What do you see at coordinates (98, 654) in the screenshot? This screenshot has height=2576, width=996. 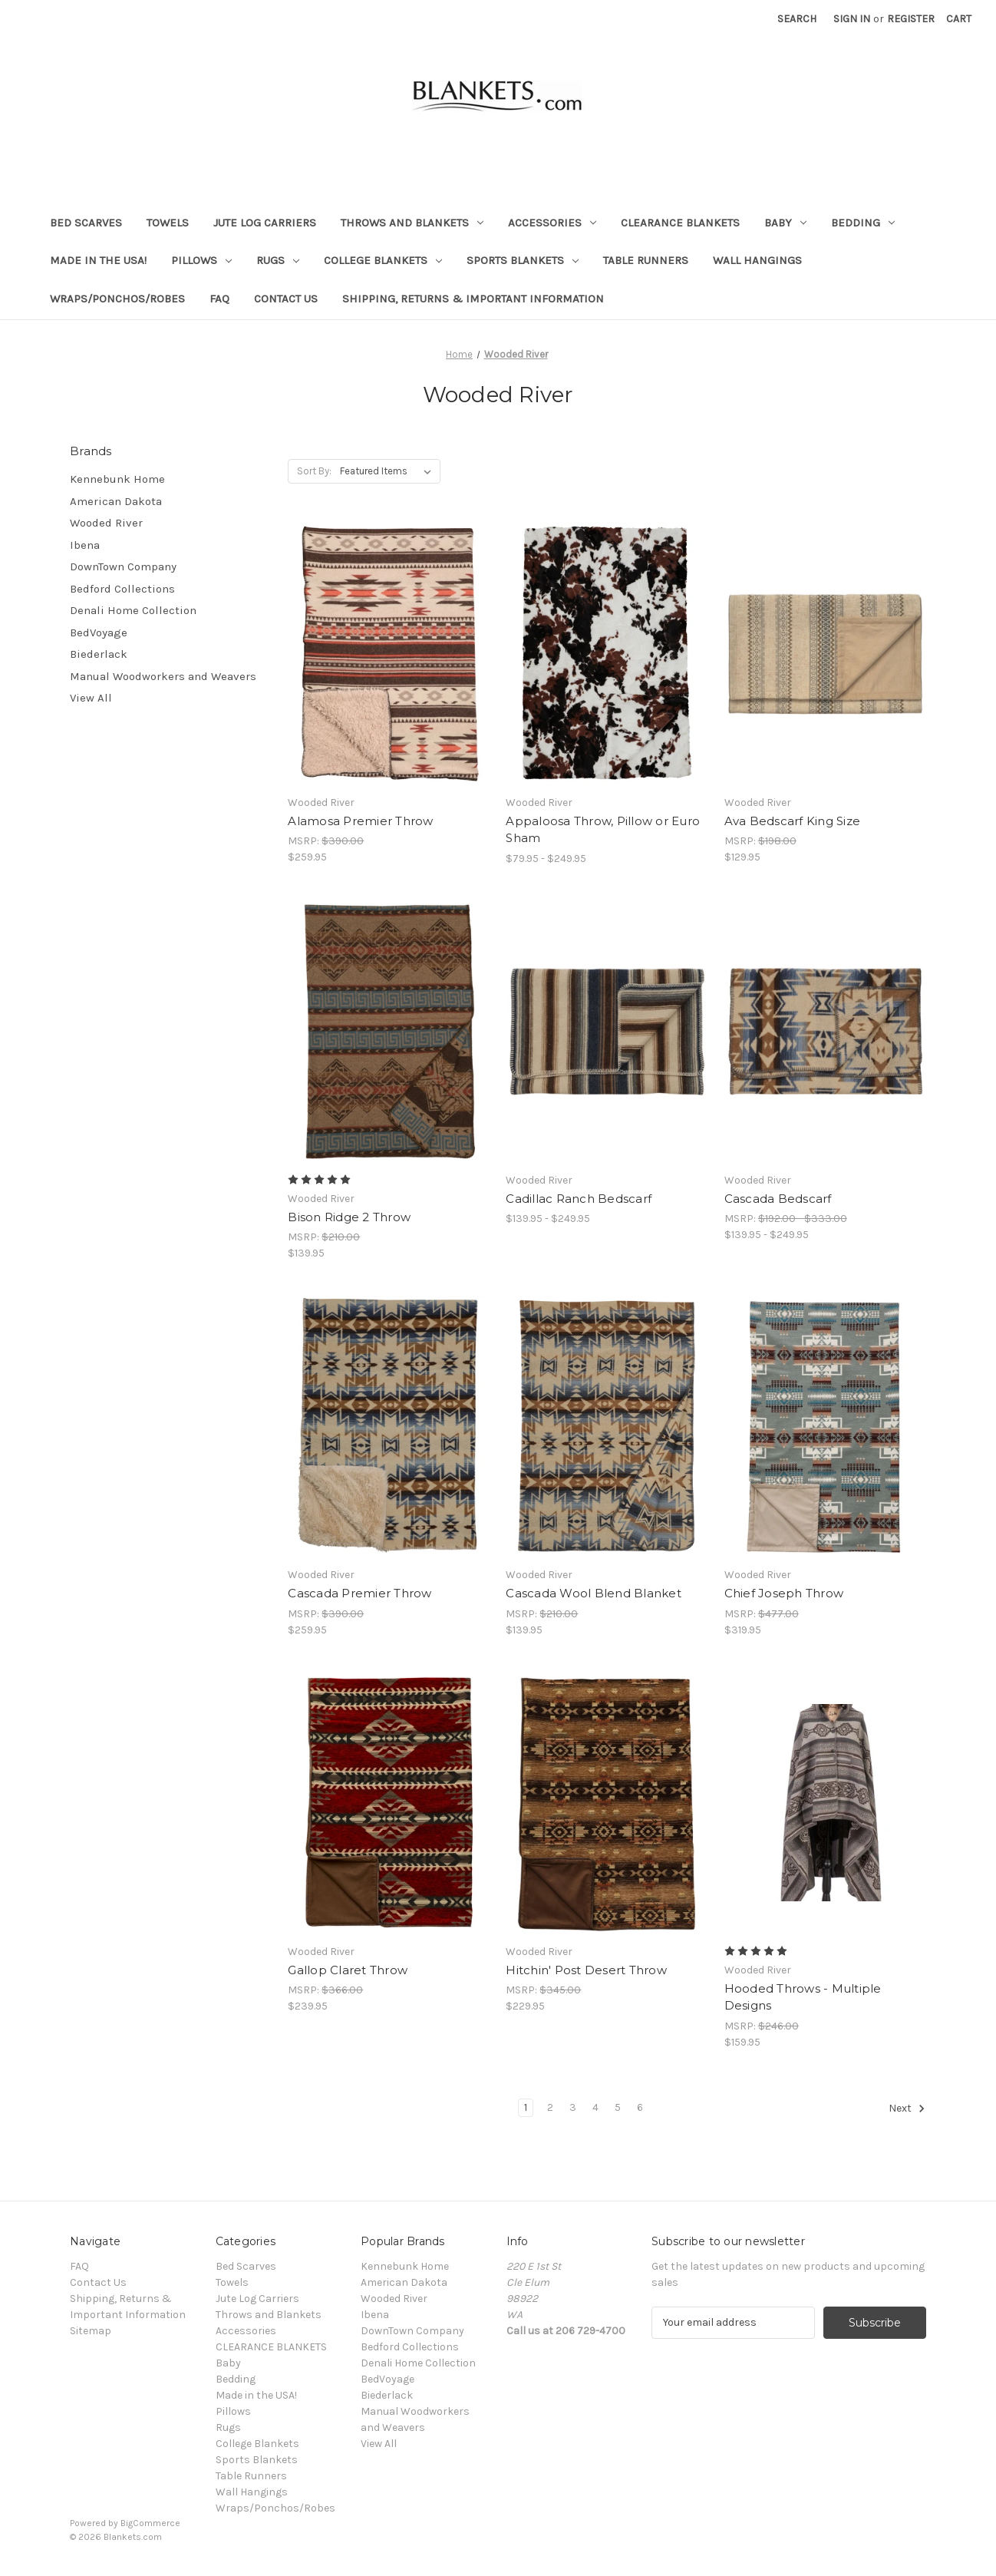 I see `Biederlack` at bounding box center [98, 654].